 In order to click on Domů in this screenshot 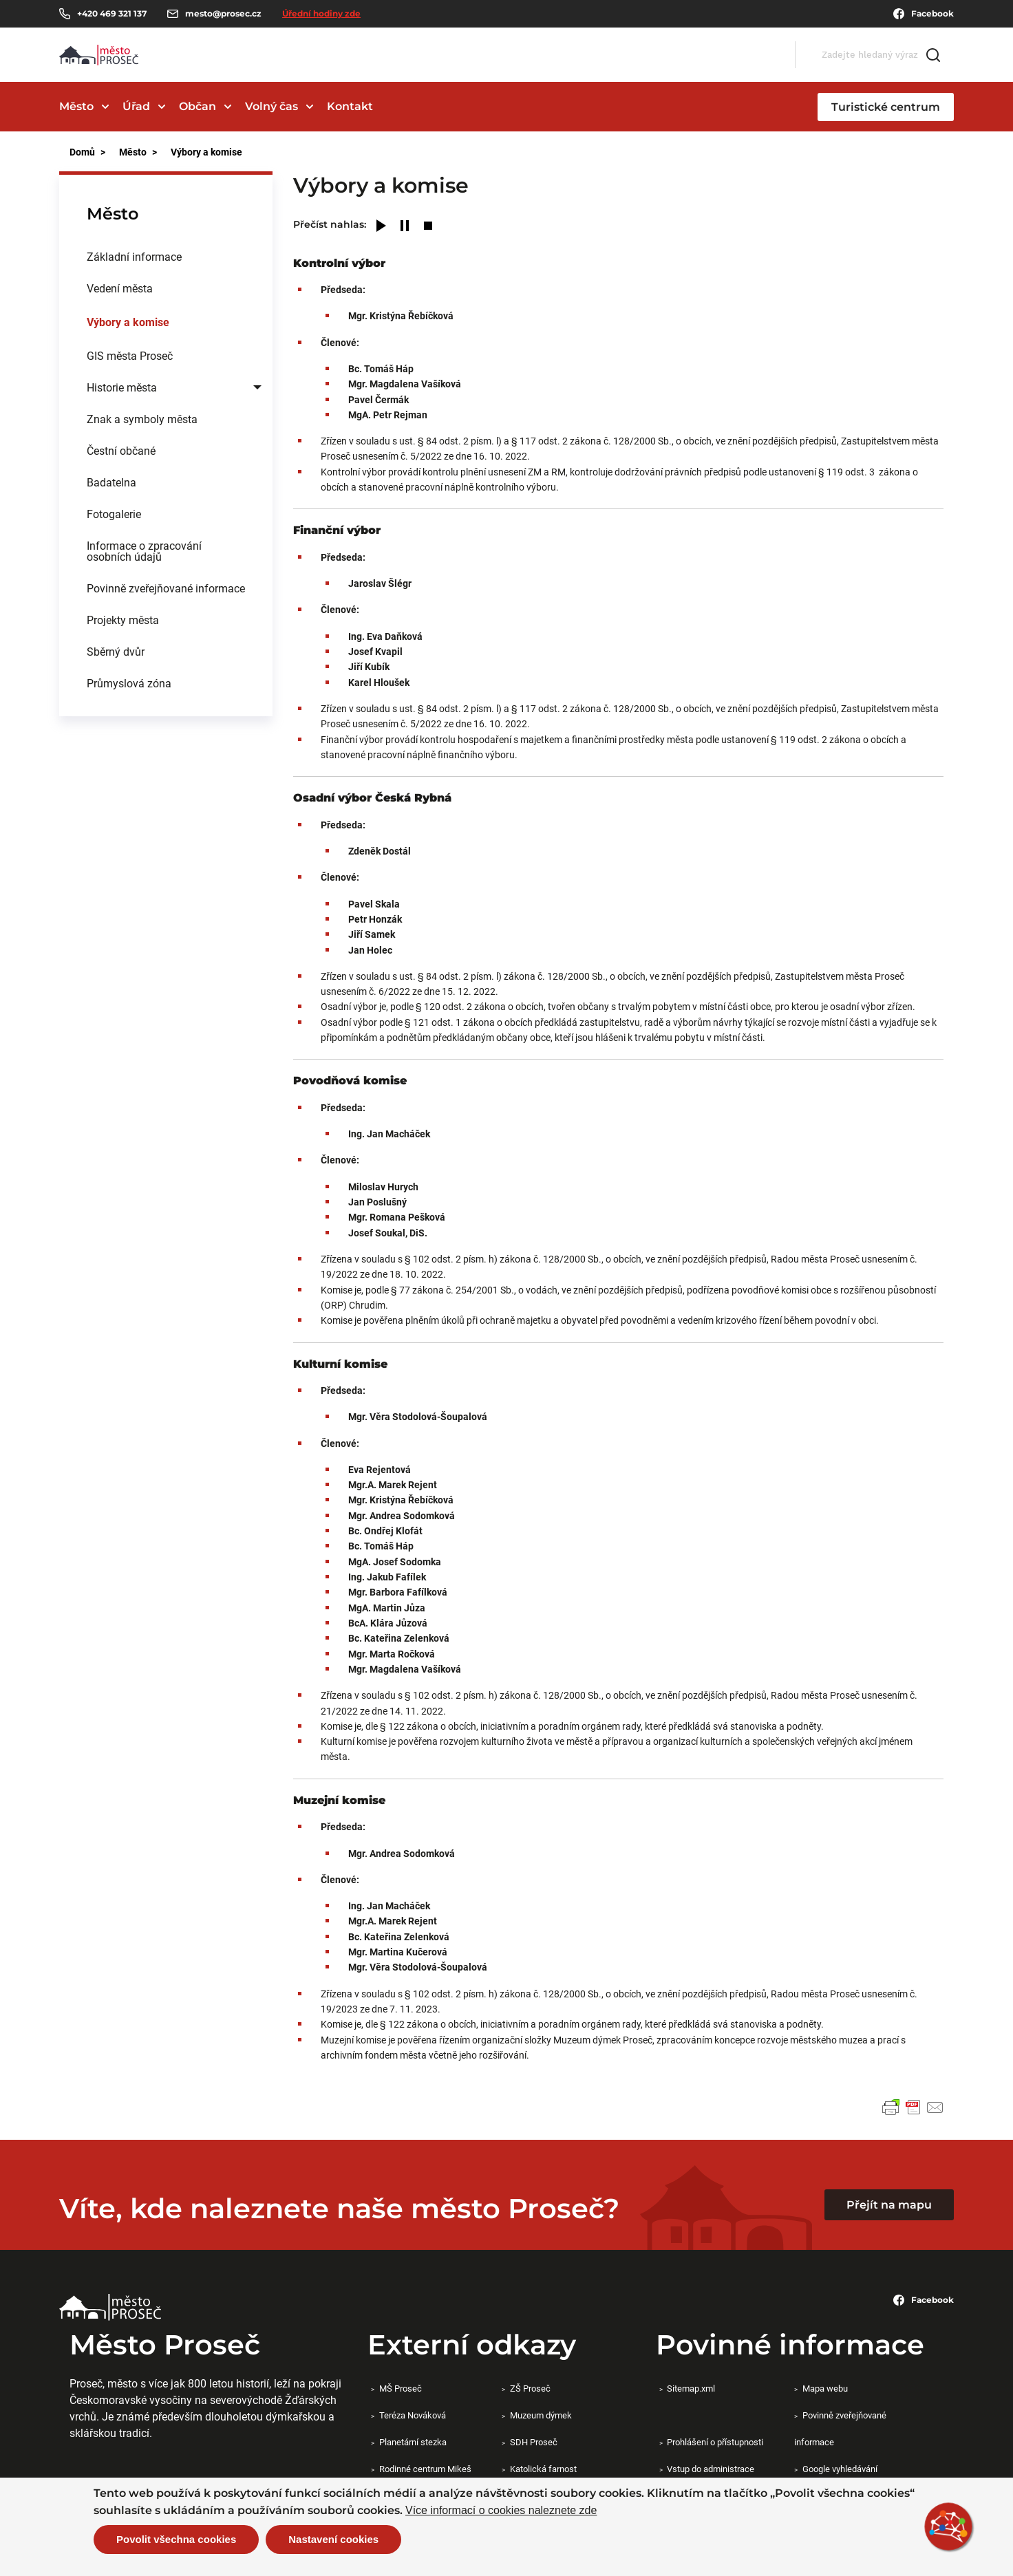, I will do `click(82, 151)`.